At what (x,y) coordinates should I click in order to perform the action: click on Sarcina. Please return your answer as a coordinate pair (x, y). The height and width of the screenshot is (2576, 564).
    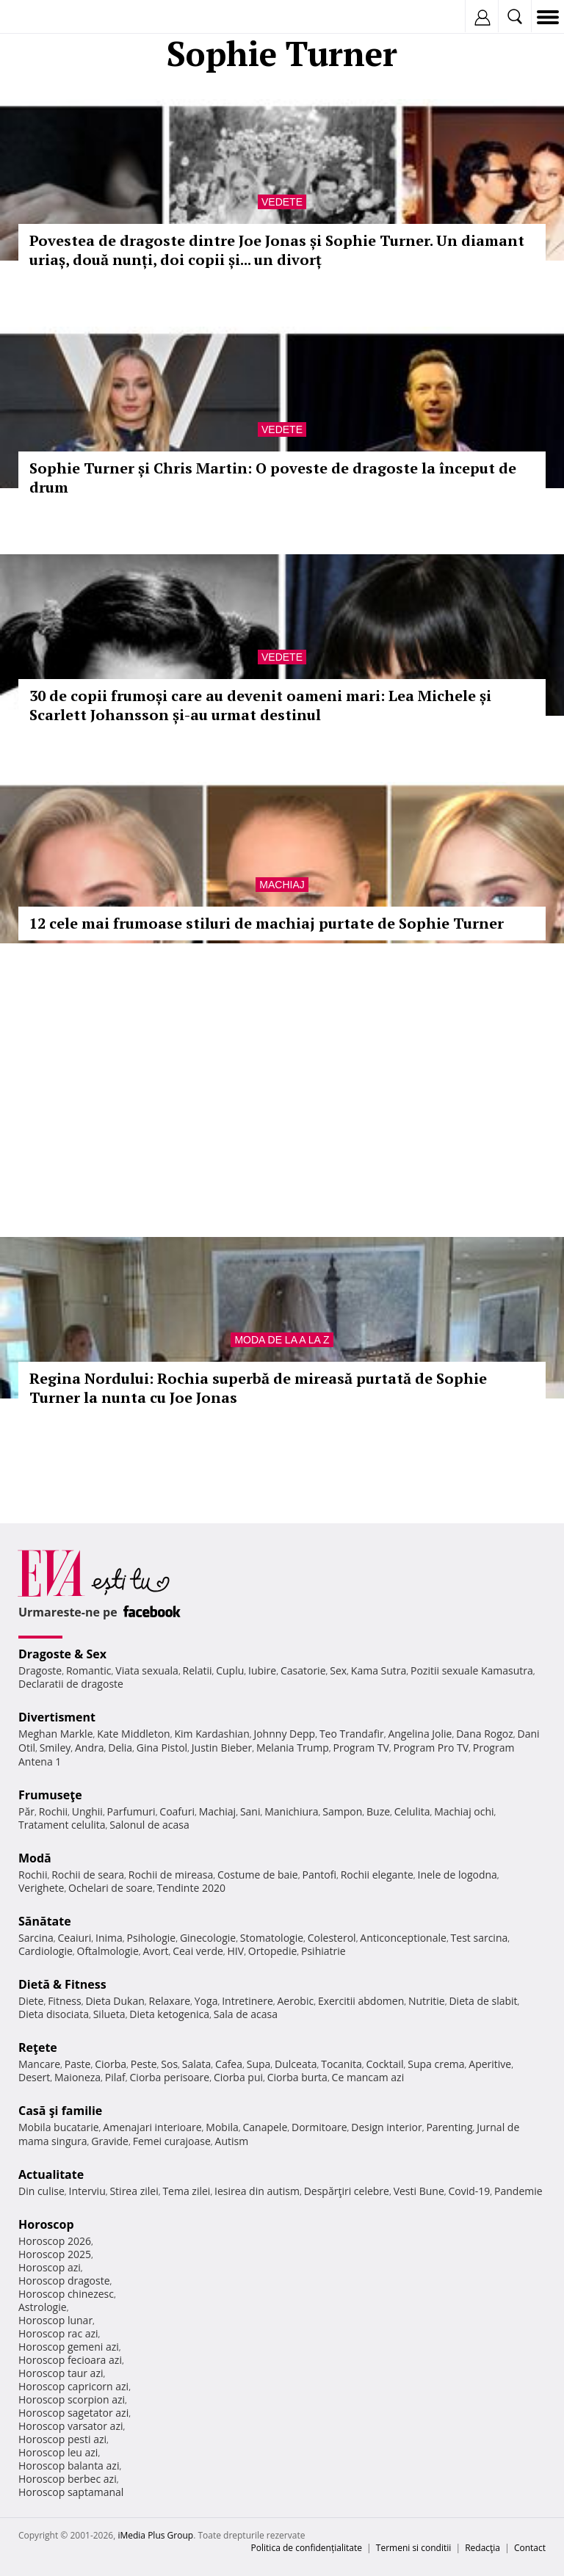
    Looking at the image, I should click on (36, 1938).